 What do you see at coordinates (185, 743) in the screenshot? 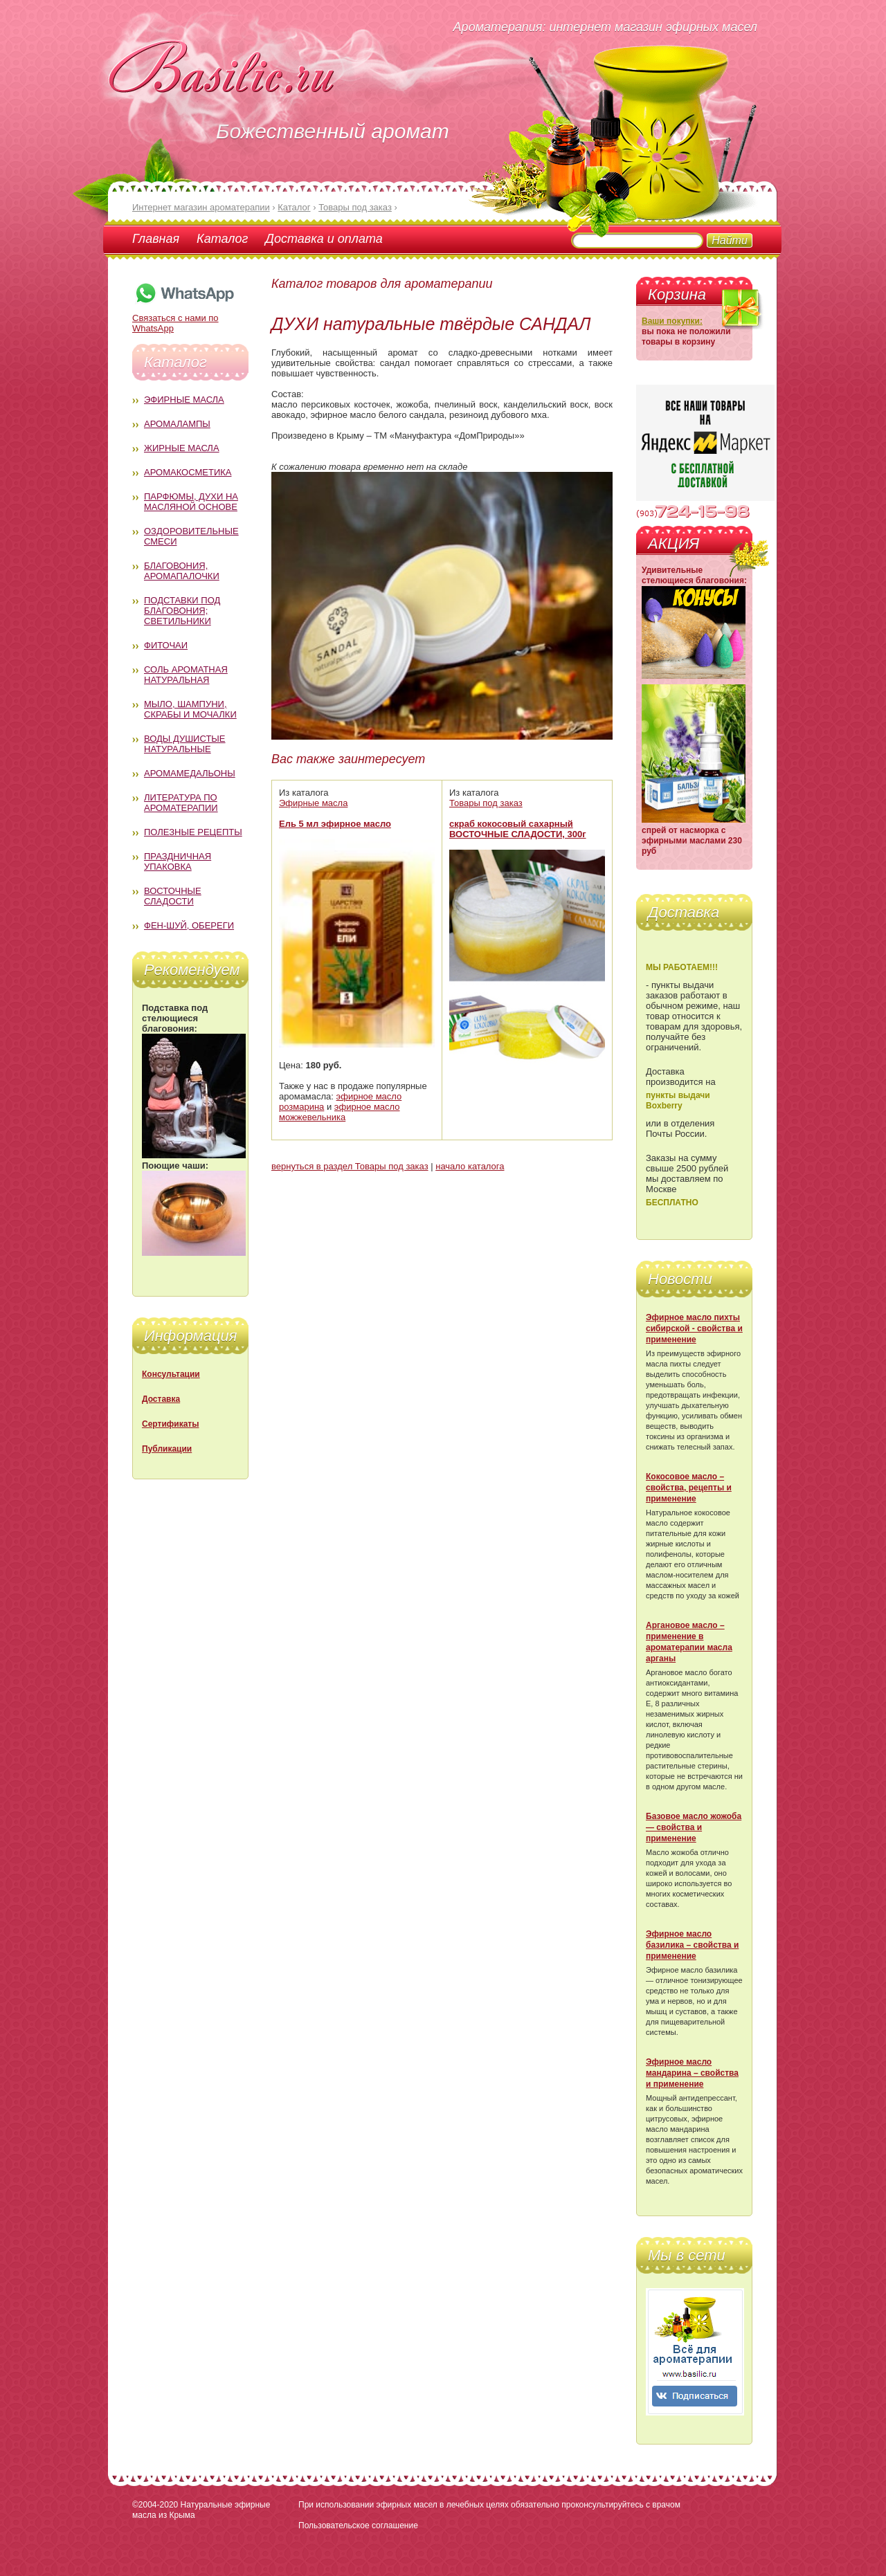
I see `Воды душистые натуральные` at bounding box center [185, 743].